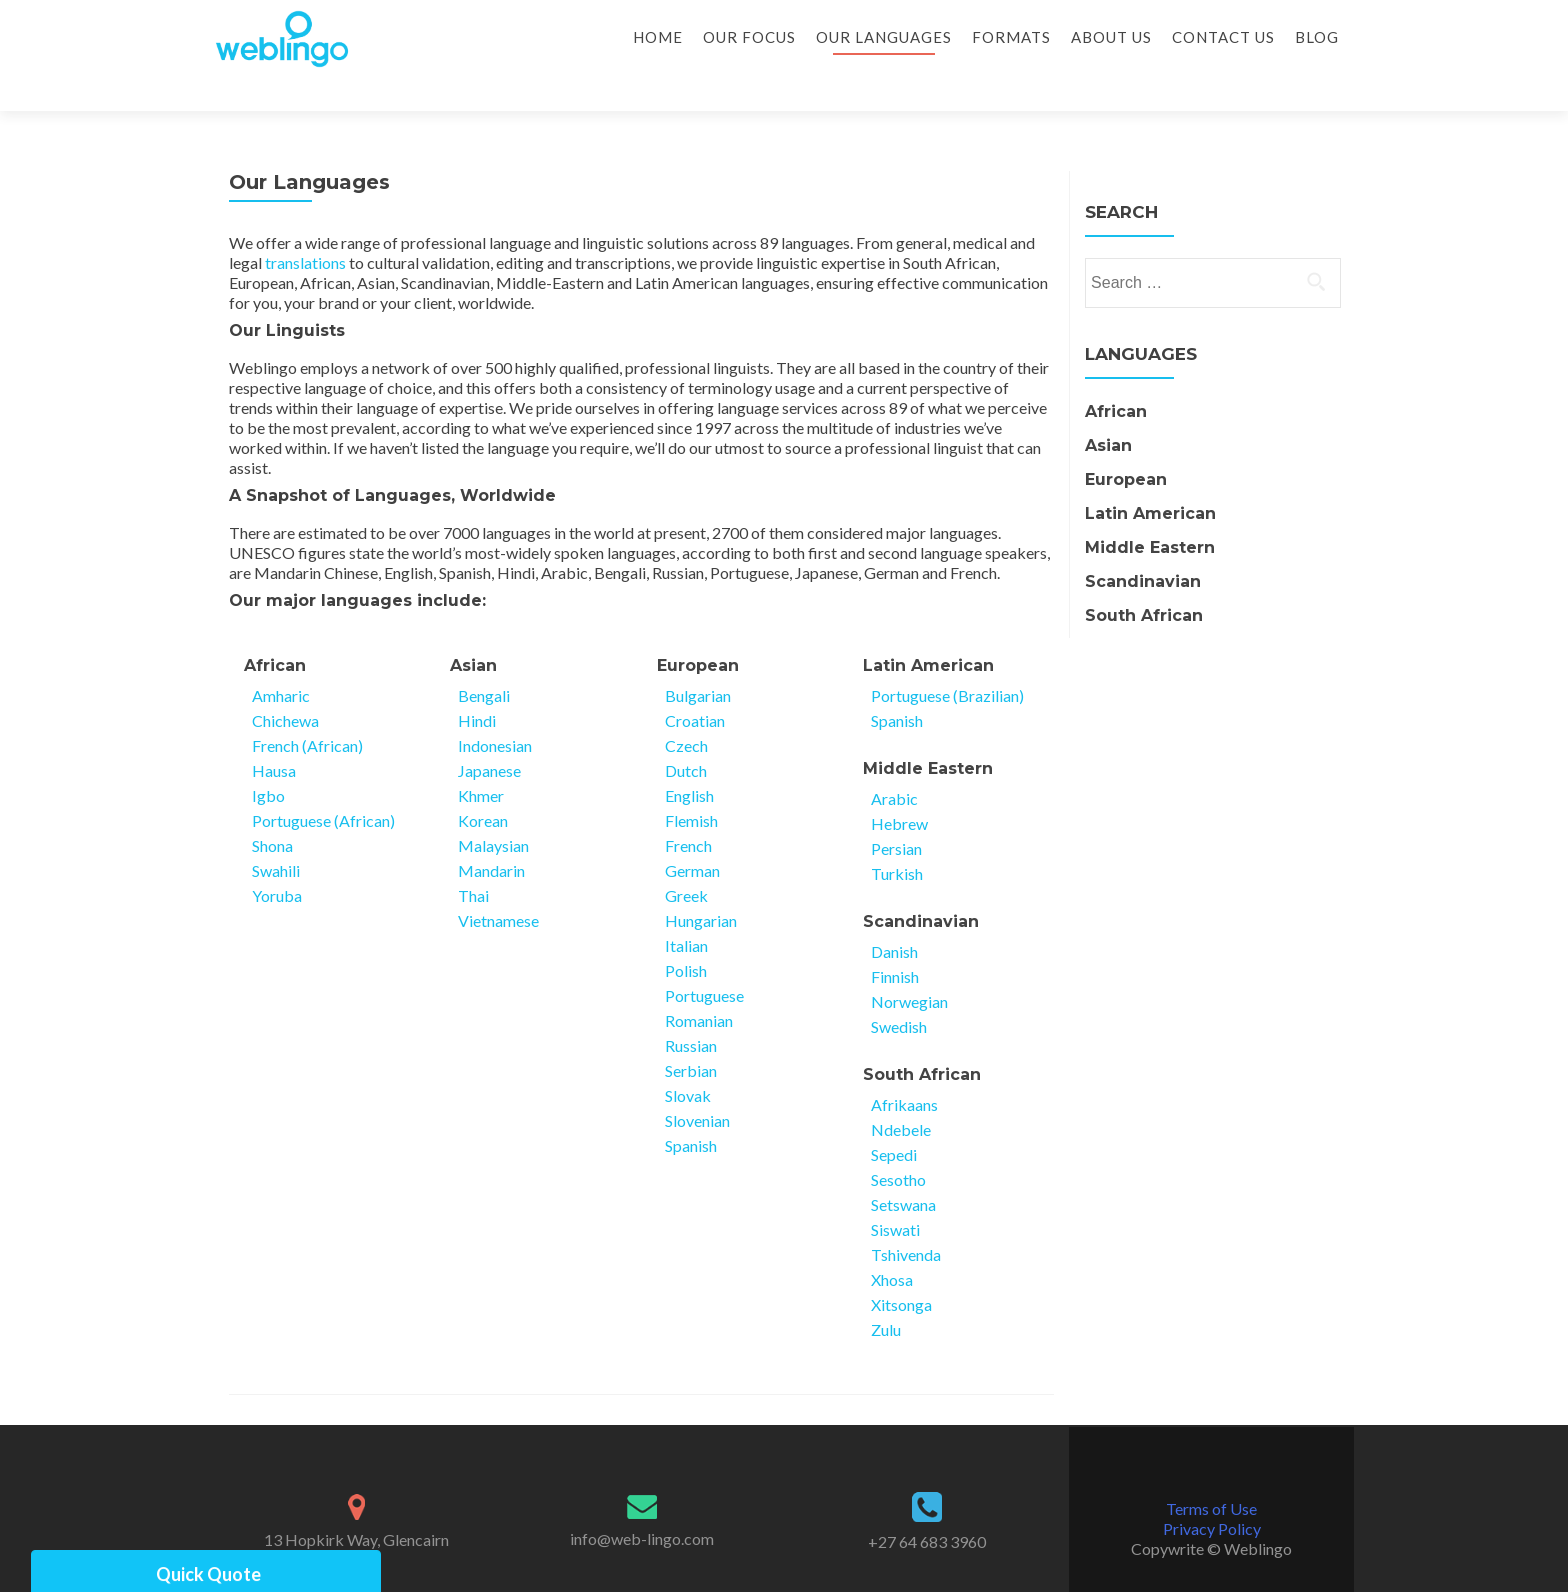 The width and height of the screenshot is (1568, 1592). I want to click on Khmer, so click(481, 760).